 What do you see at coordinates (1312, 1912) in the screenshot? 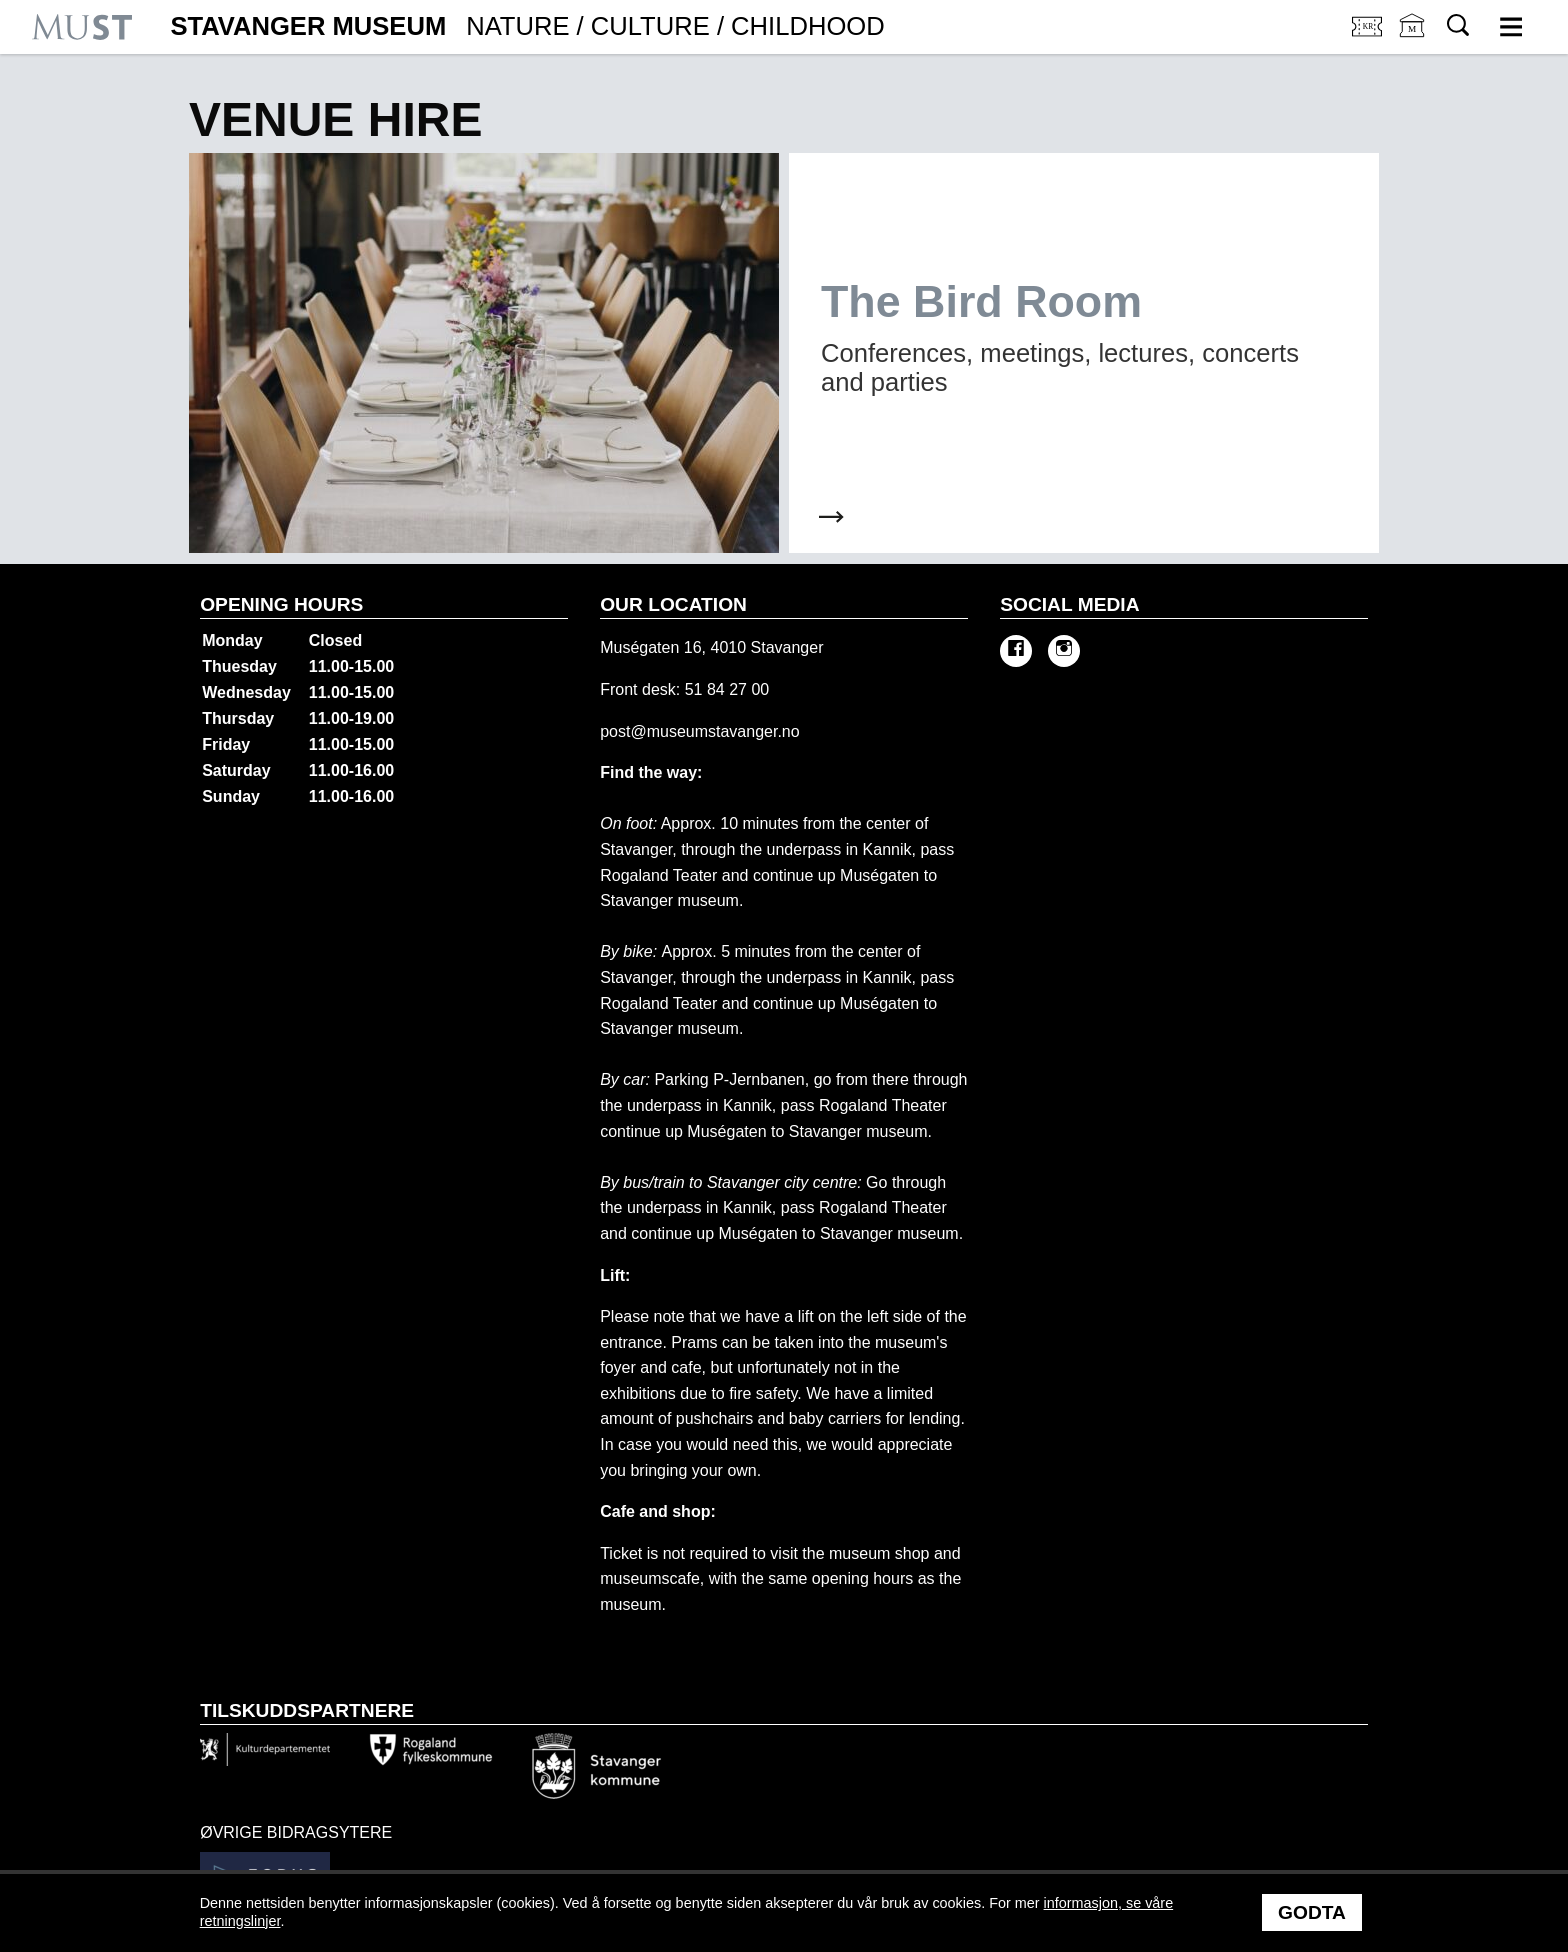
I see `Godta` at bounding box center [1312, 1912].